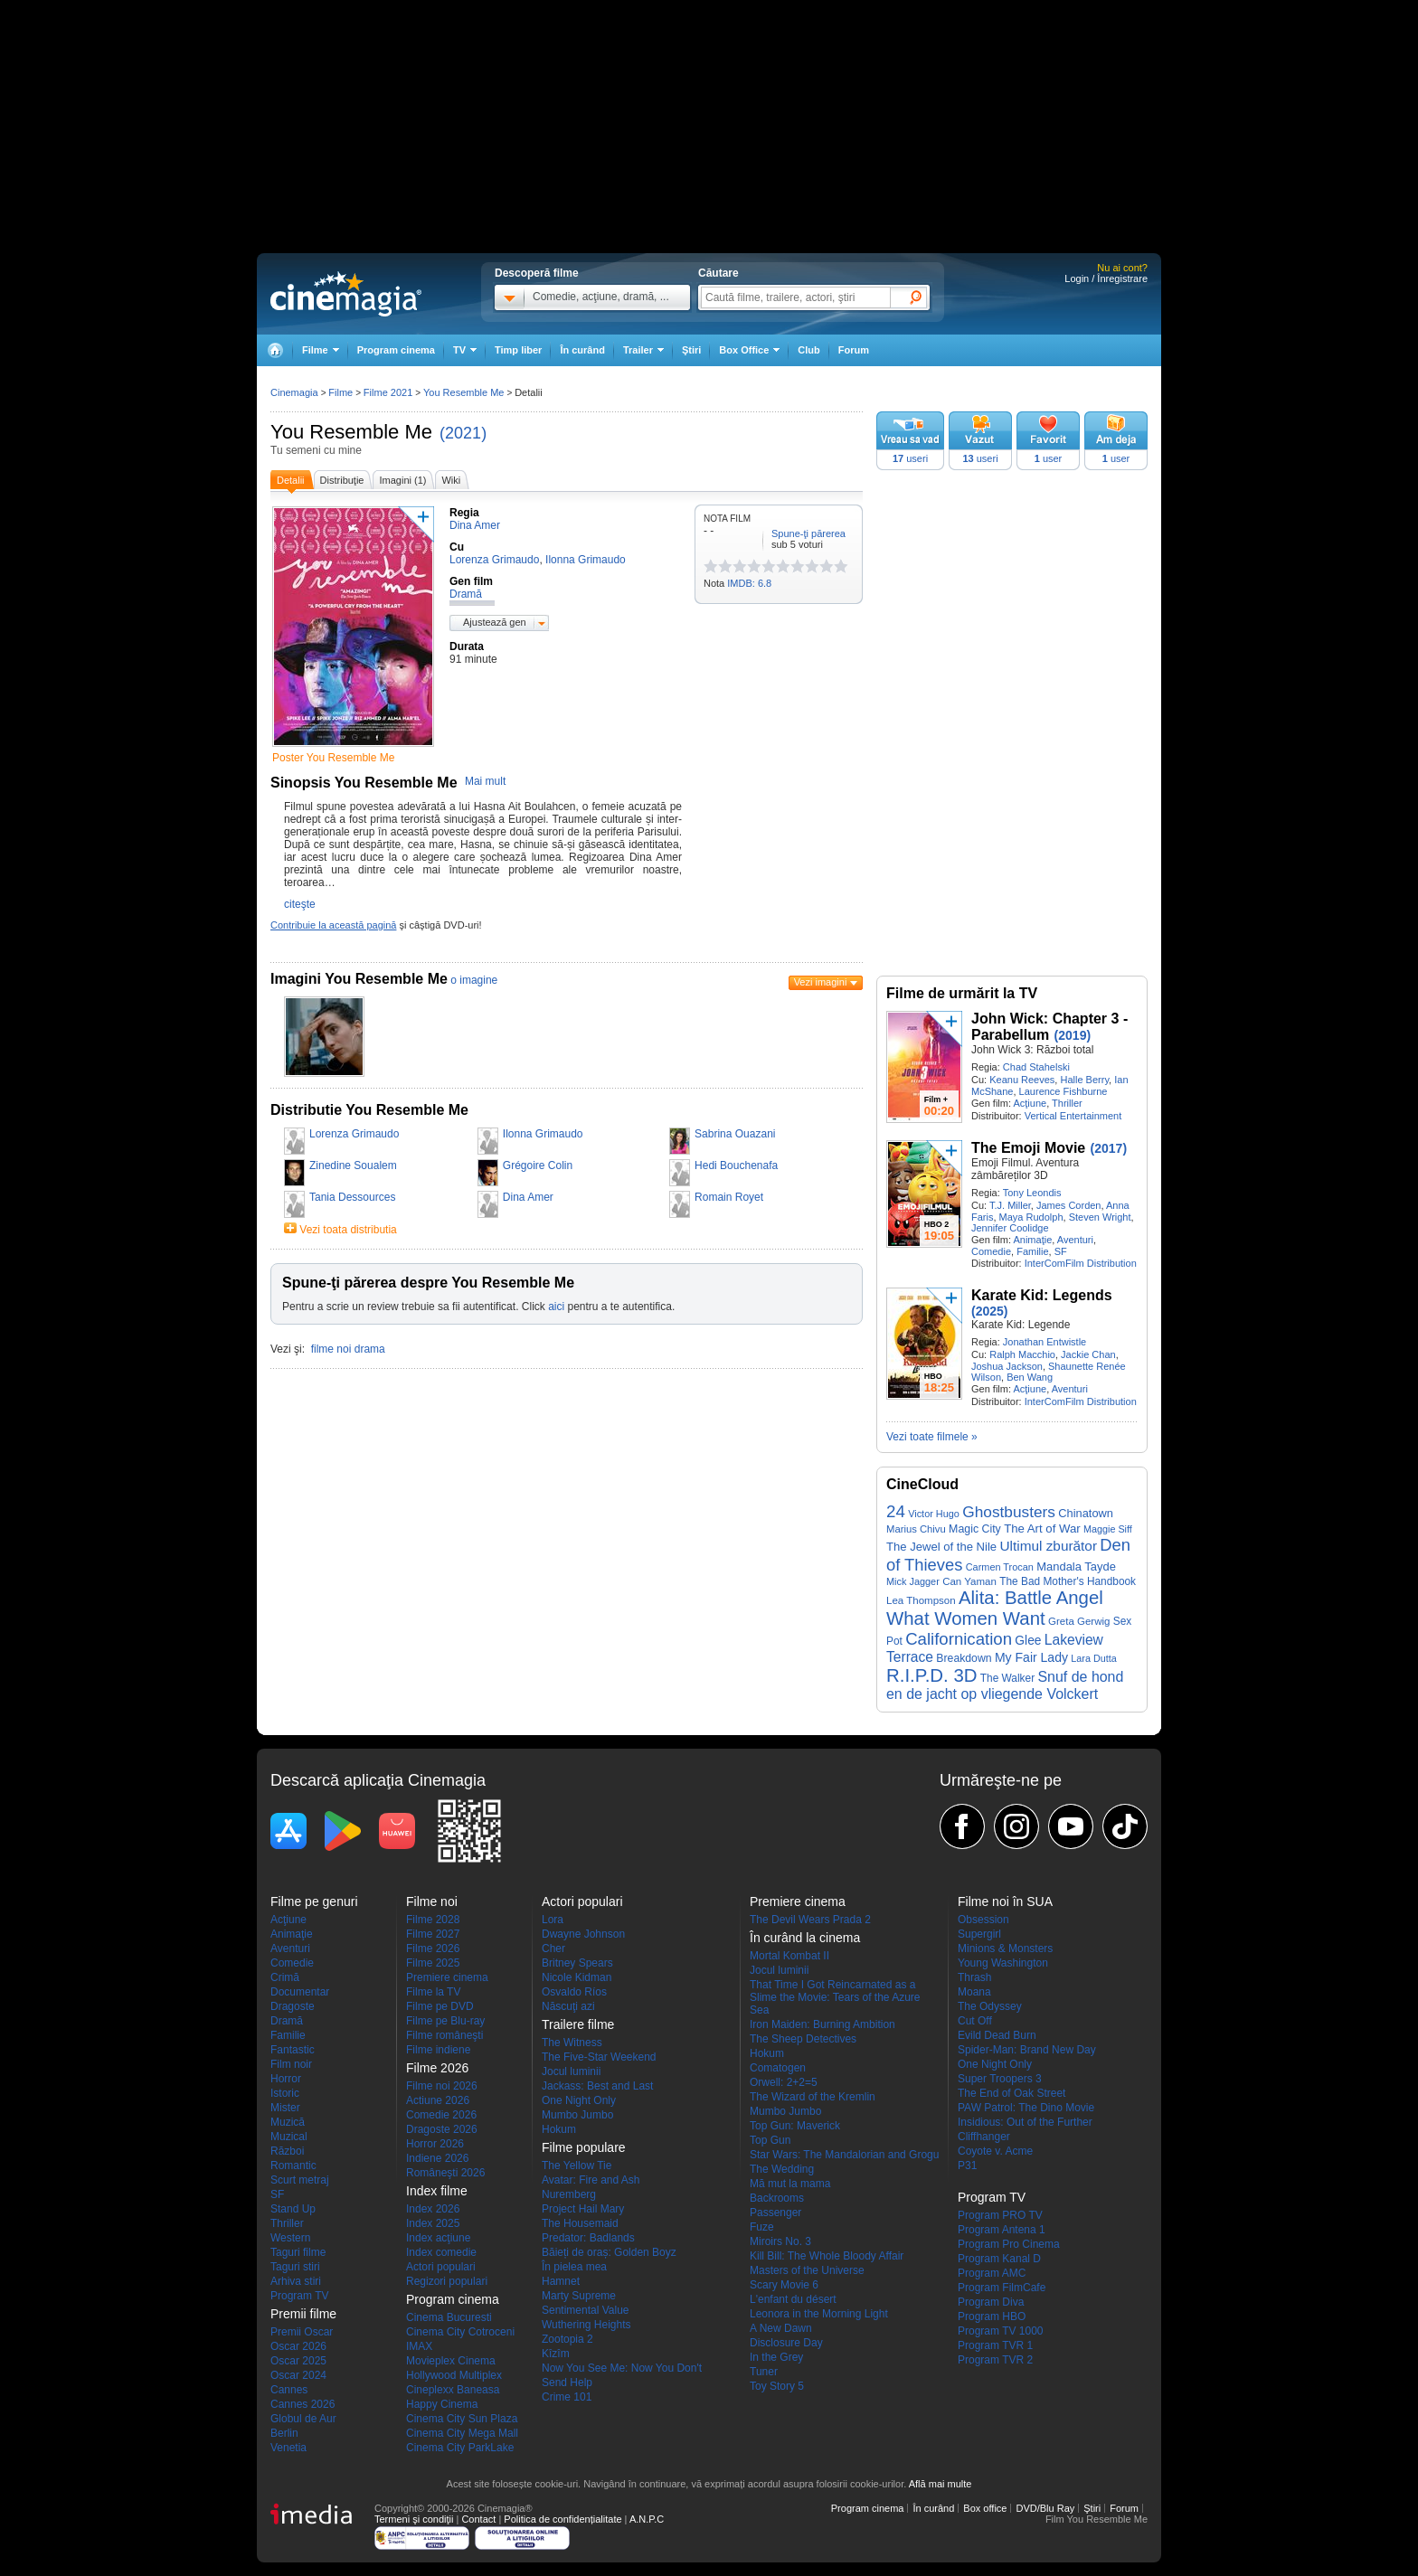 This screenshot has width=1418, height=2576. Describe the element at coordinates (314, 1901) in the screenshot. I see `Filme pe genuri` at that location.